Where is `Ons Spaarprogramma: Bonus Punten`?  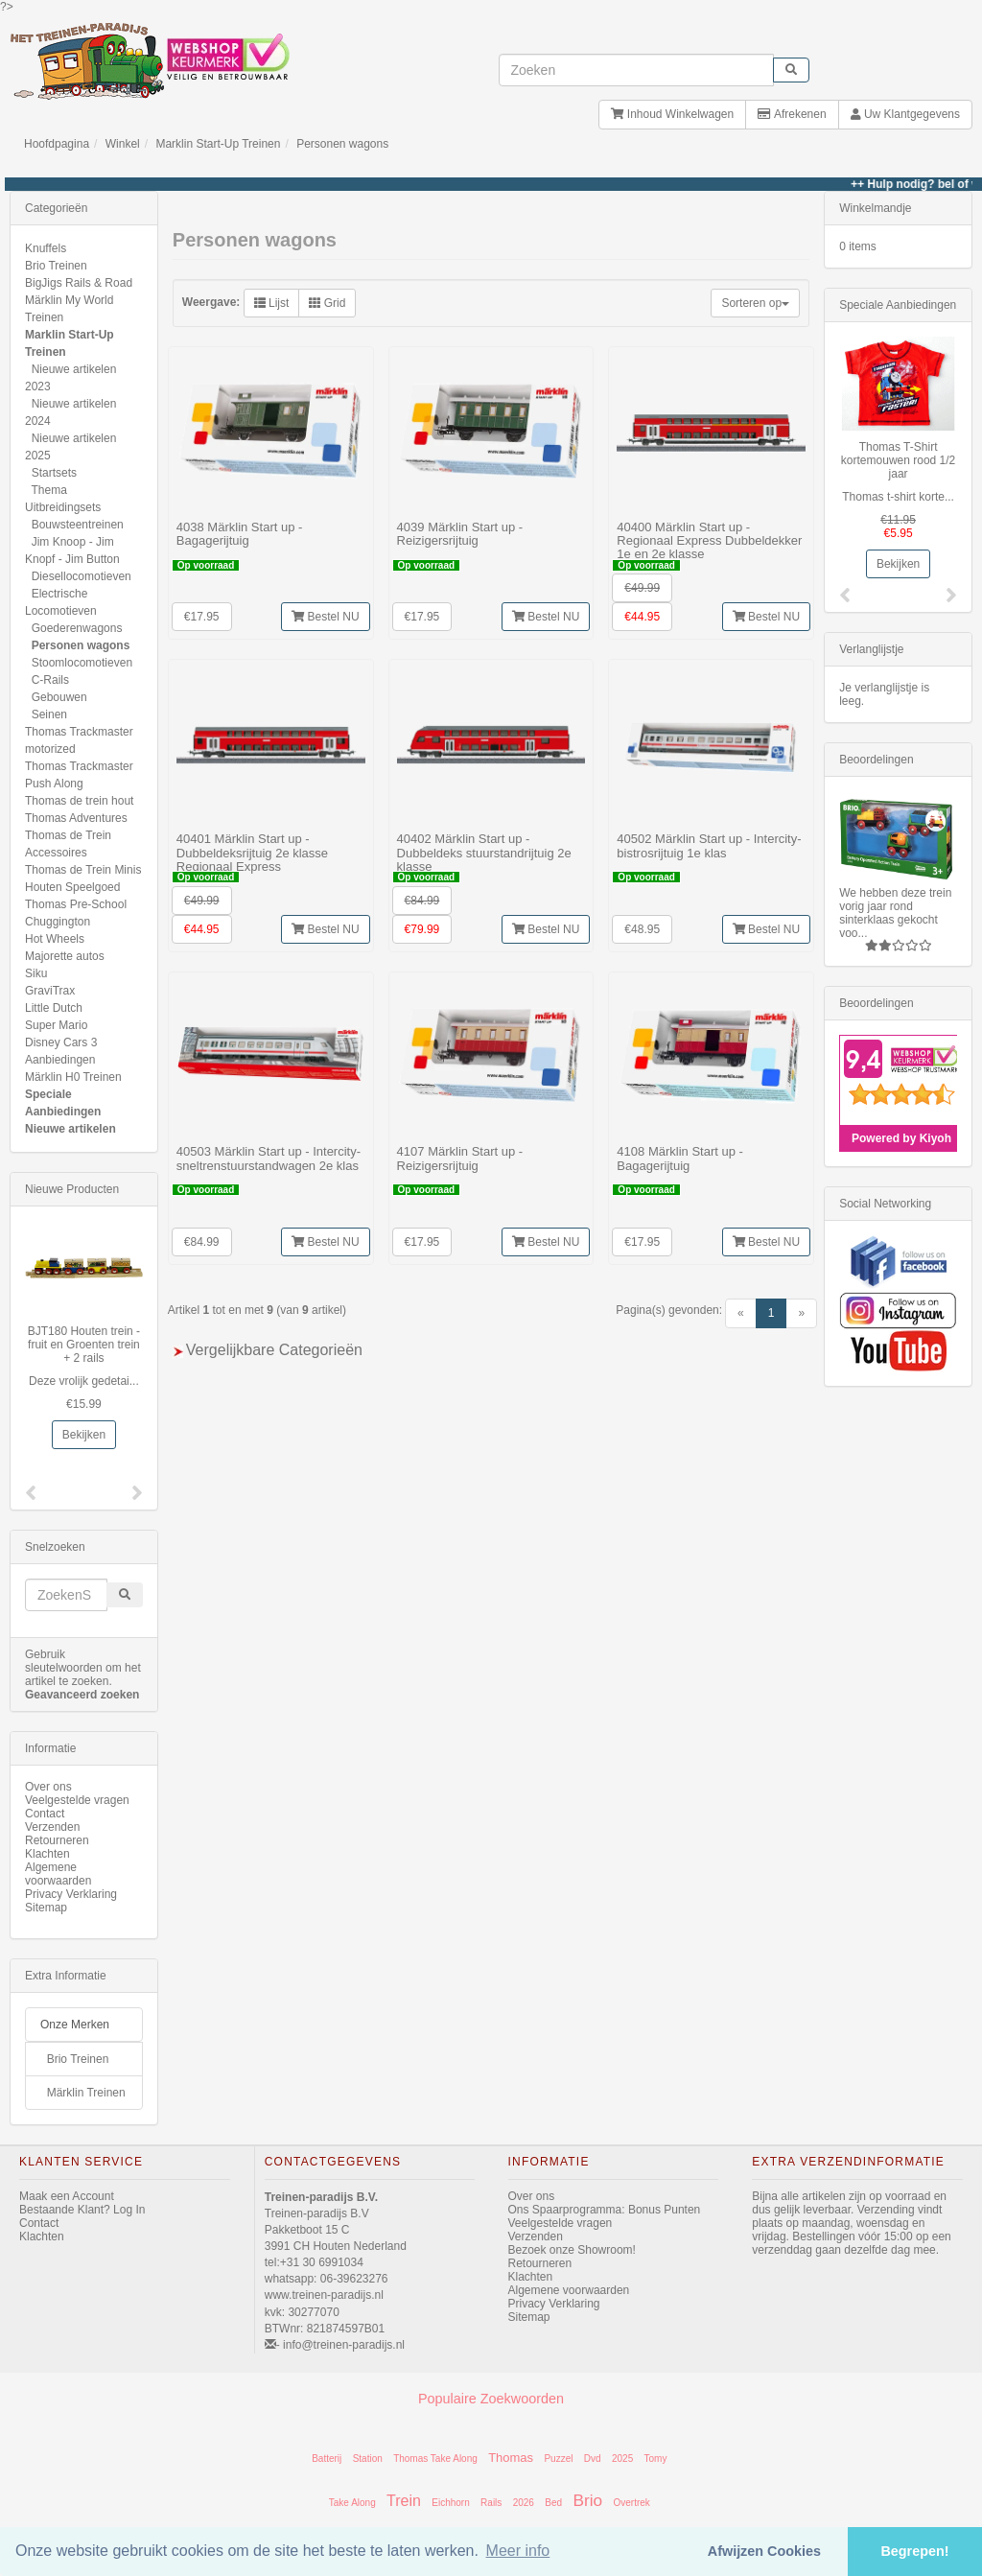 Ons Spaarprogramma: Bonus Punten is located at coordinates (604, 2209).